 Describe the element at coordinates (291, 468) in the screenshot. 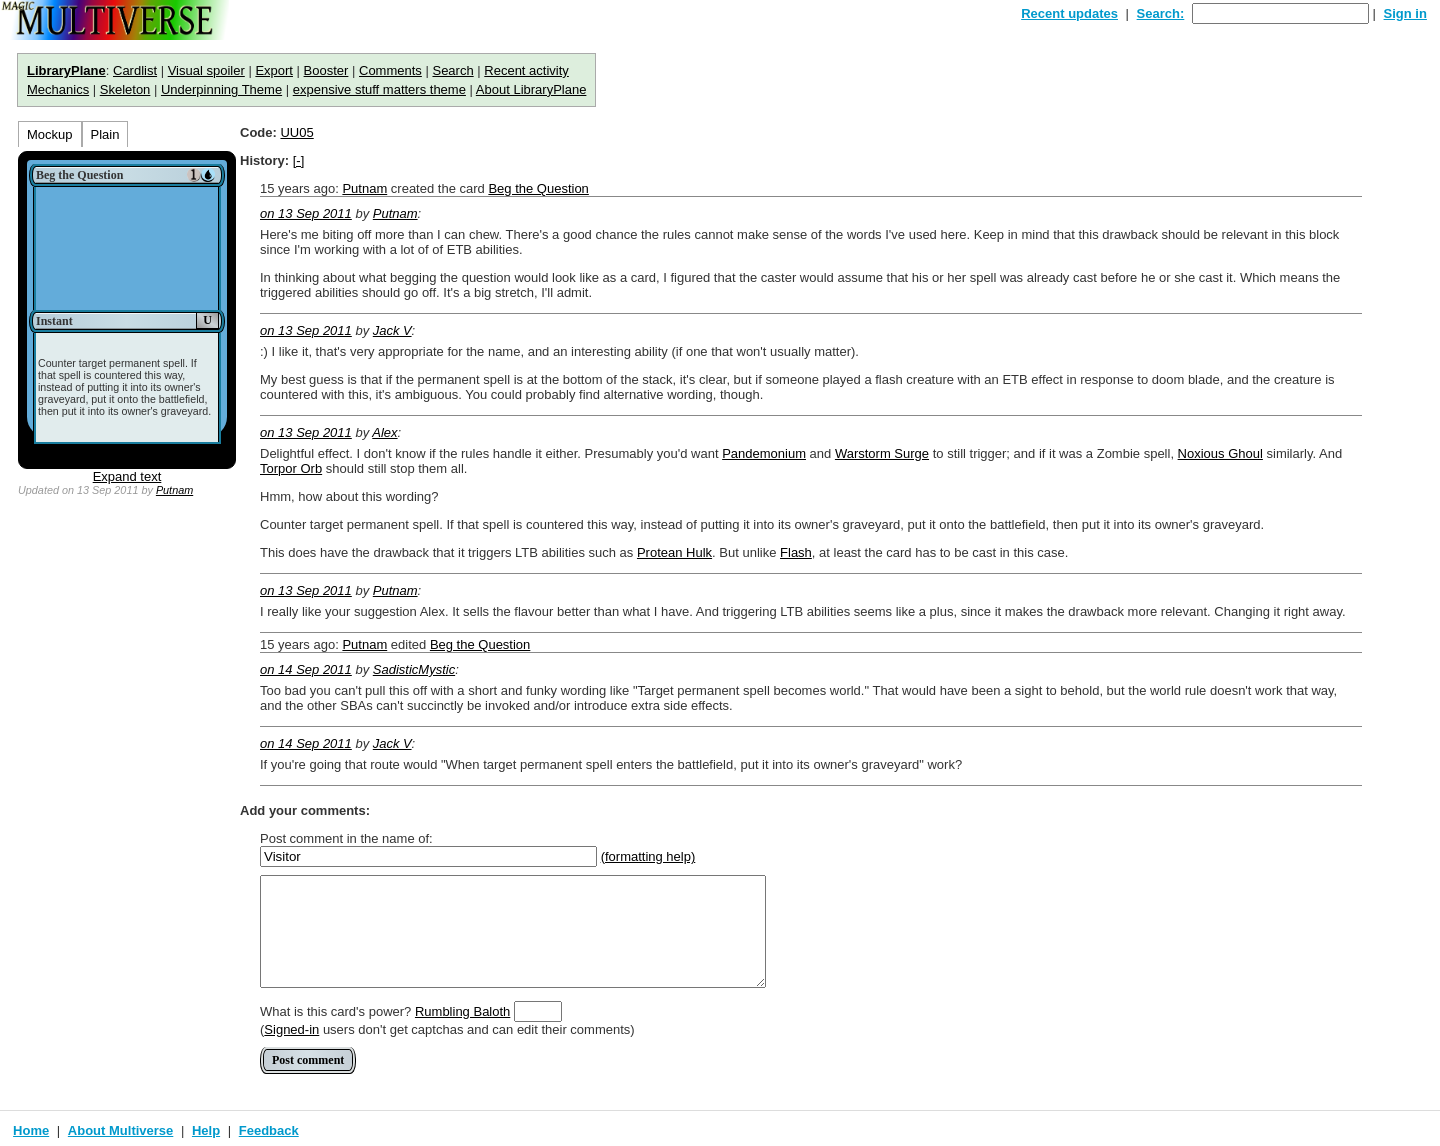

I see `Torpor Orb` at that location.